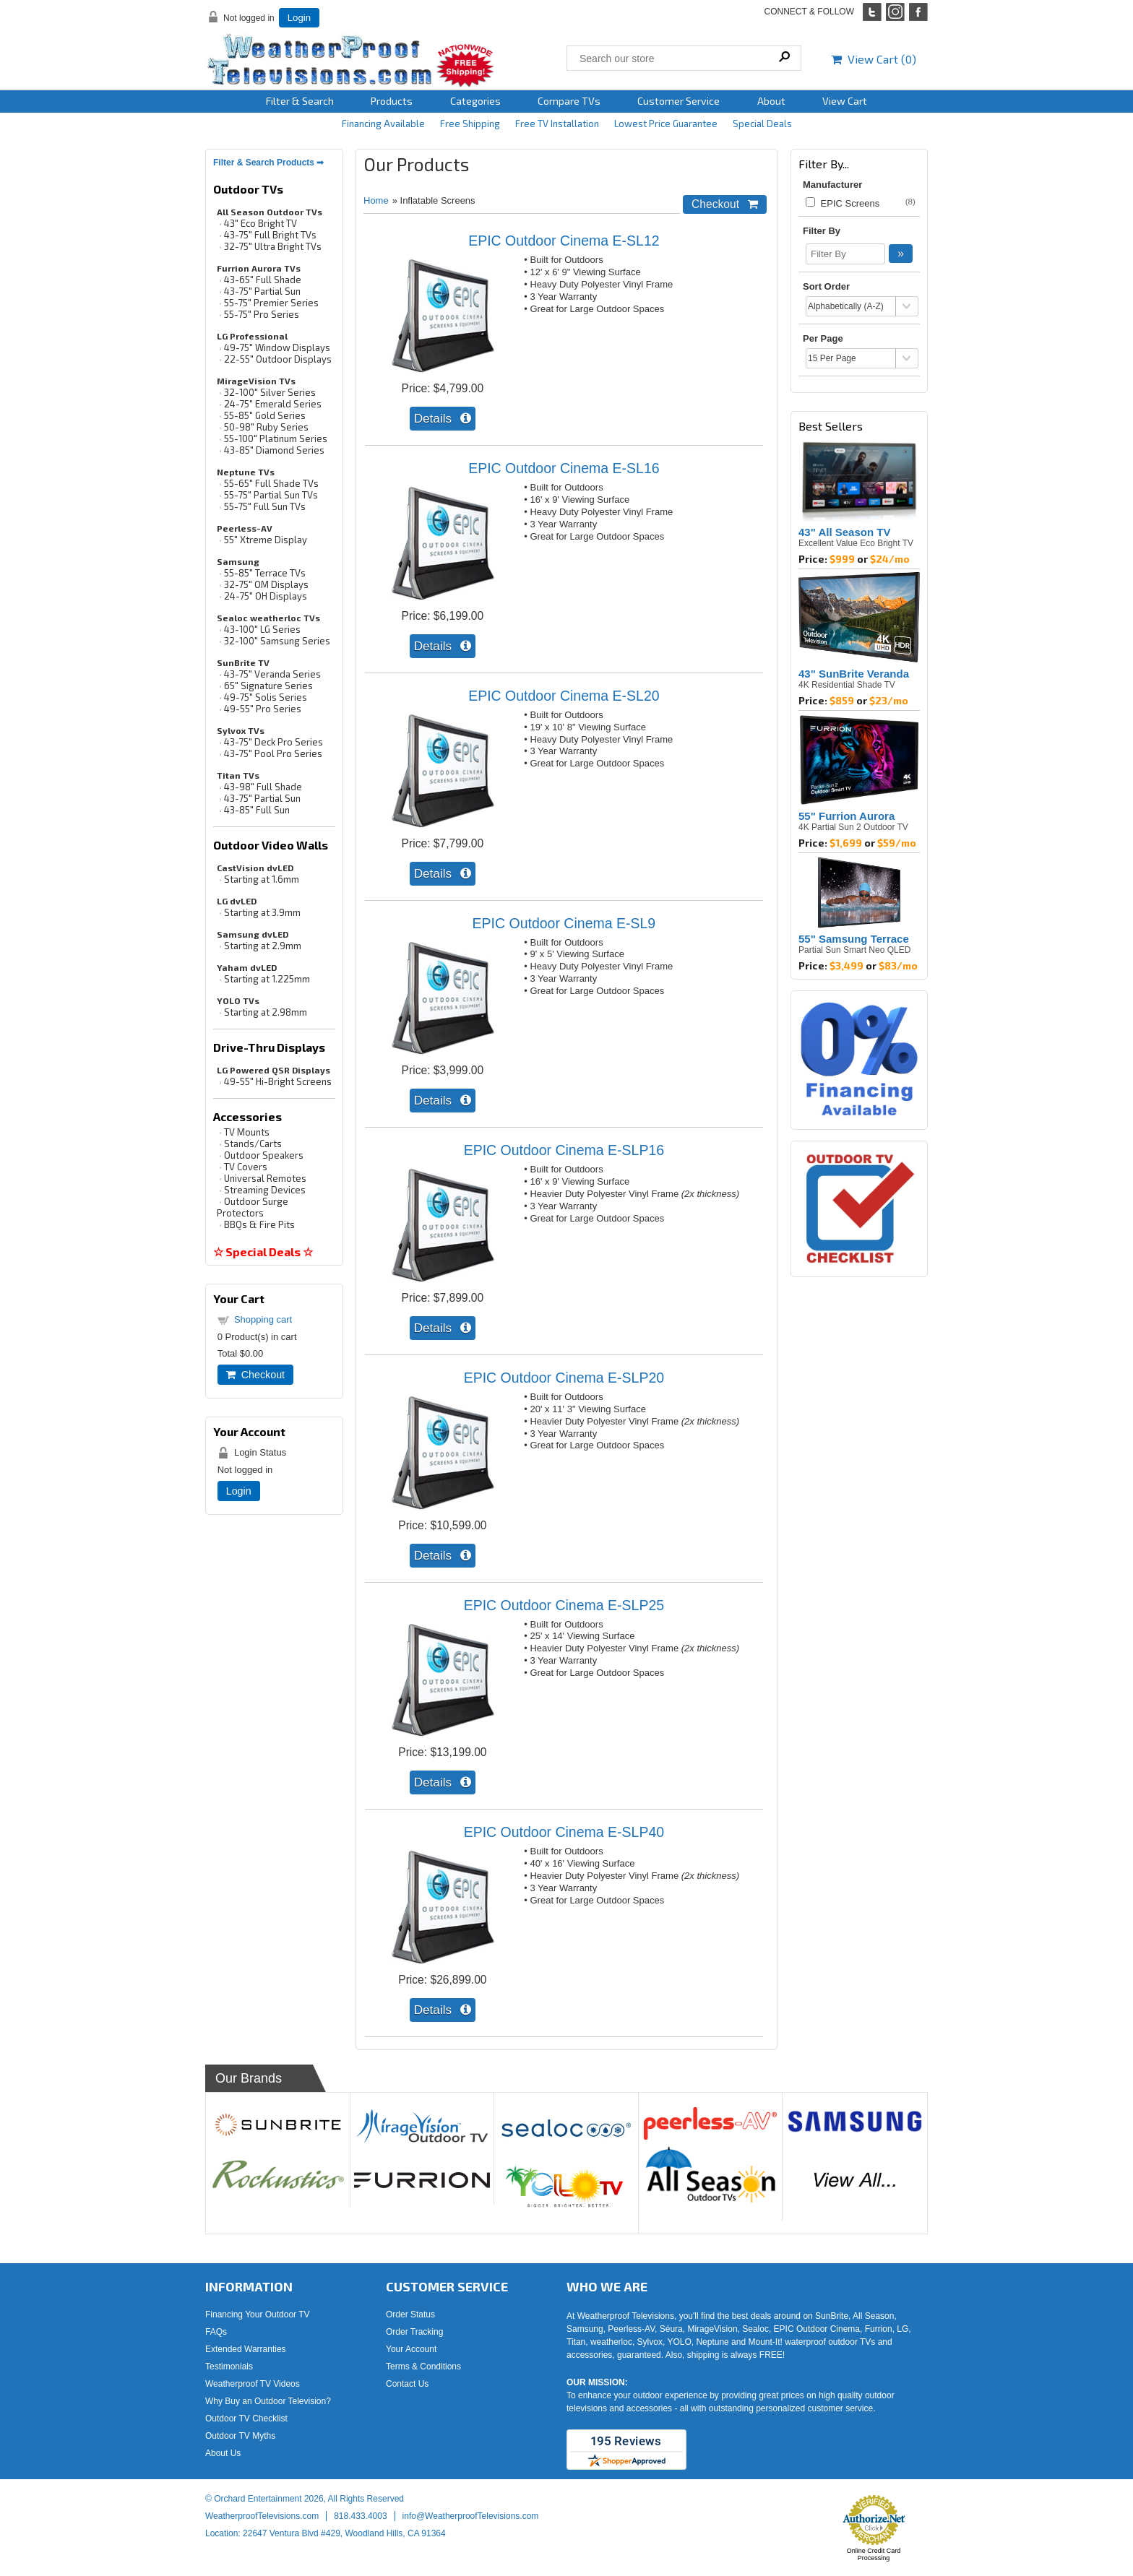 Image resolution: width=1133 pixels, height=2576 pixels. Describe the element at coordinates (262, 279) in the screenshot. I see `43-65" Full Shade` at that location.